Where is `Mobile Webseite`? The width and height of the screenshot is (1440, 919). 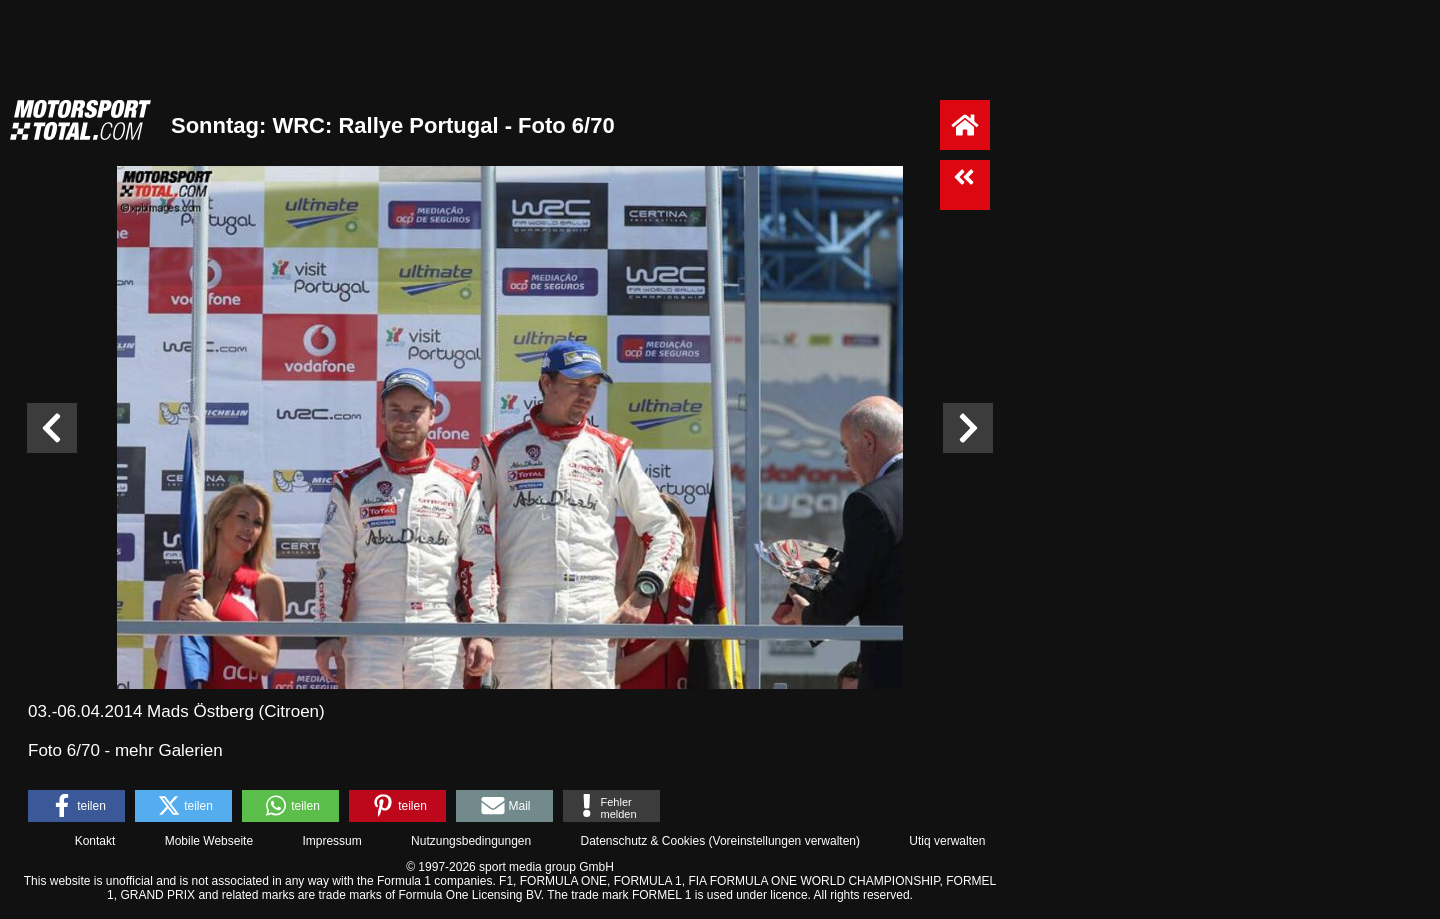
Mobile Webseite is located at coordinates (209, 841).